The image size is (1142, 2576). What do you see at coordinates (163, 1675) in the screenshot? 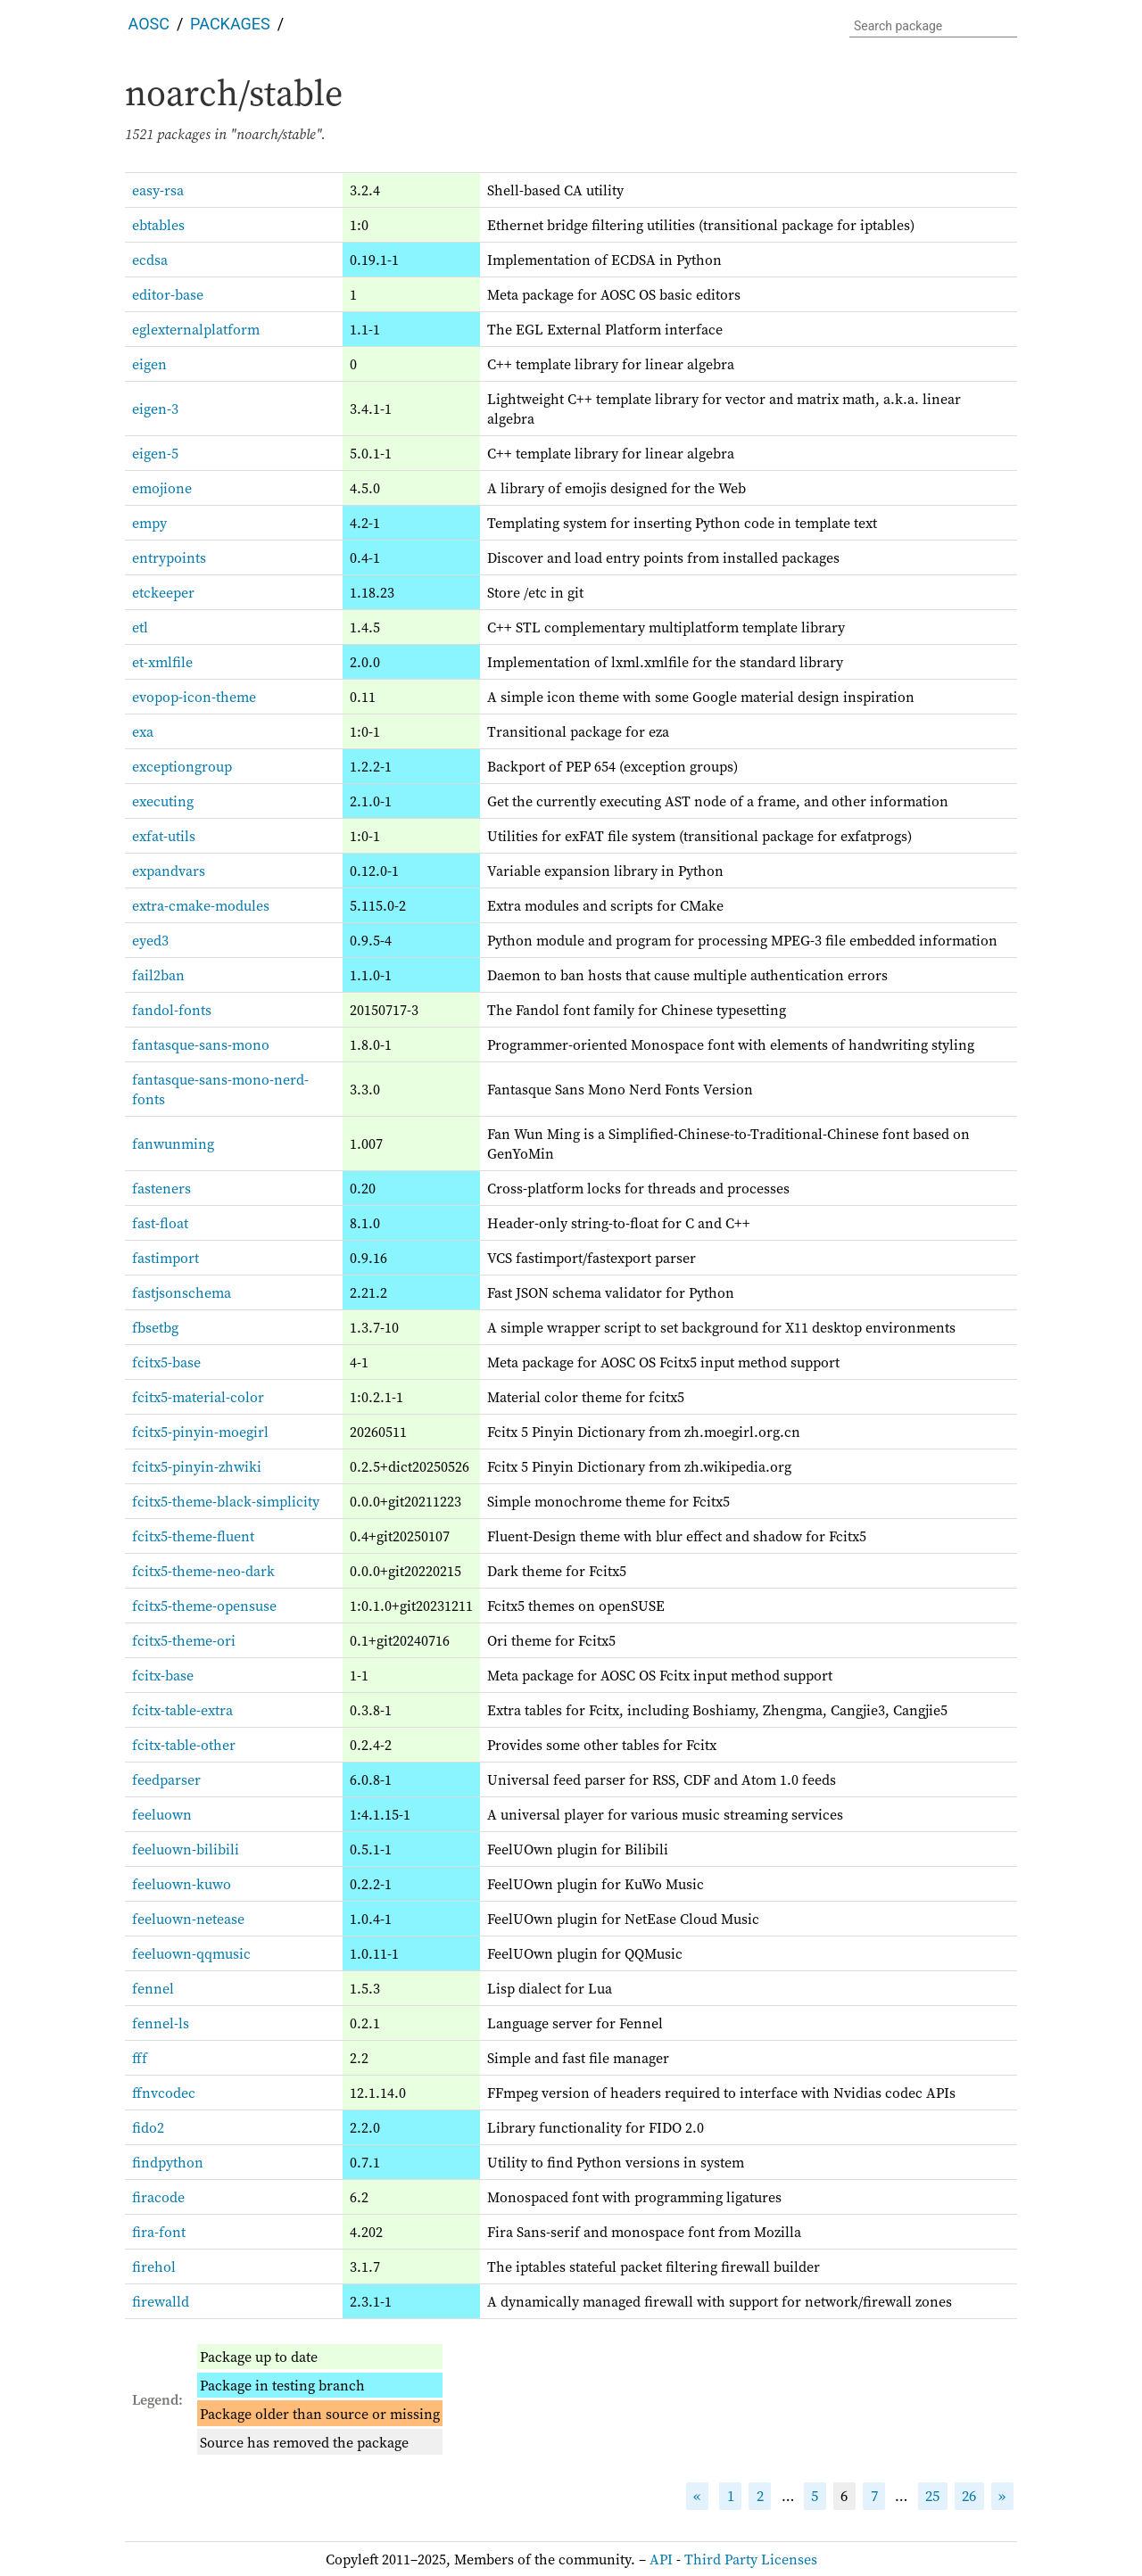
I see `fcitx-base` at bounding box center [163, 1675].